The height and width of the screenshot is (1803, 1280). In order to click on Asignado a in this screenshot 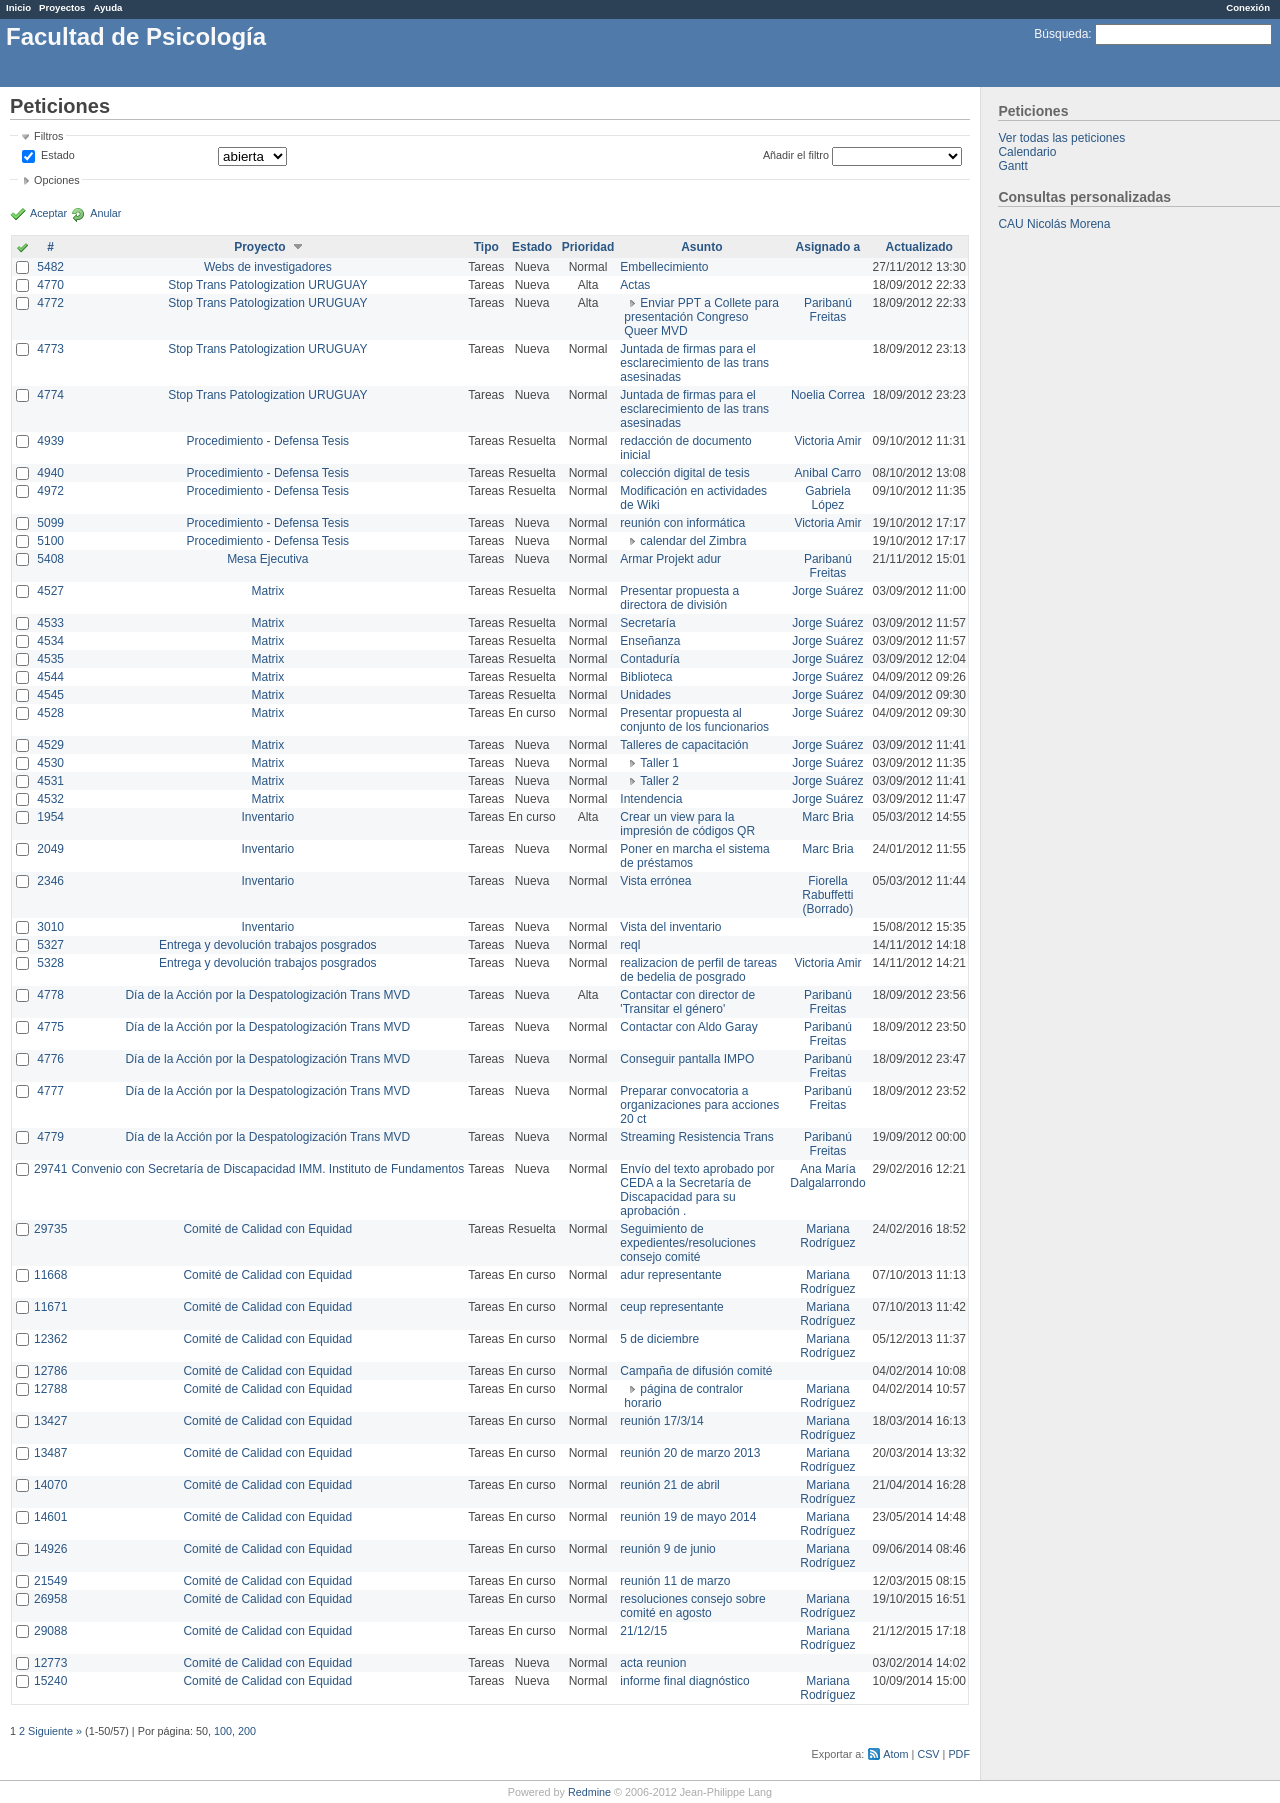, I will do `click(828, 247)`.